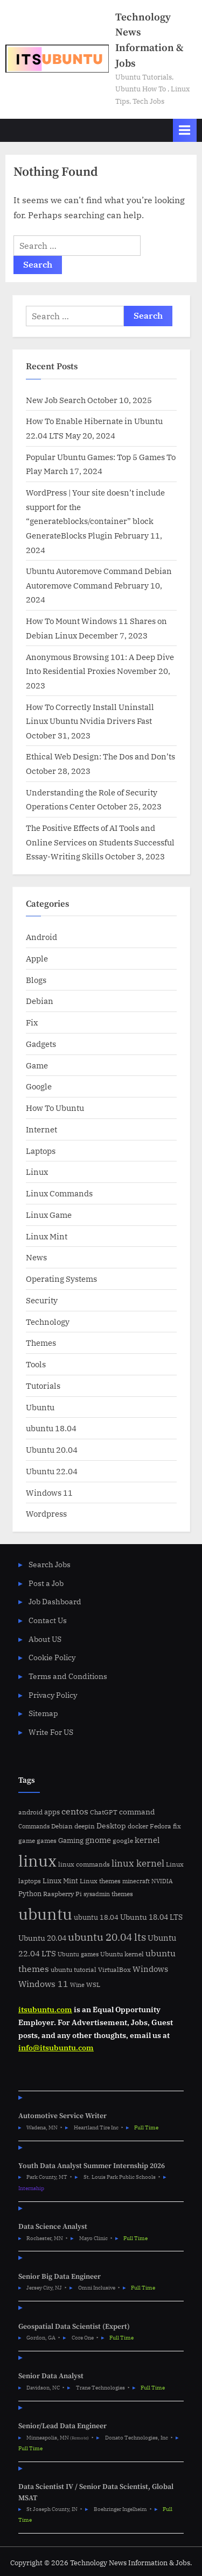 The image size is (202, 2576). I want to click on linux commands [linux commands (5 items)], so click(84, 1864).